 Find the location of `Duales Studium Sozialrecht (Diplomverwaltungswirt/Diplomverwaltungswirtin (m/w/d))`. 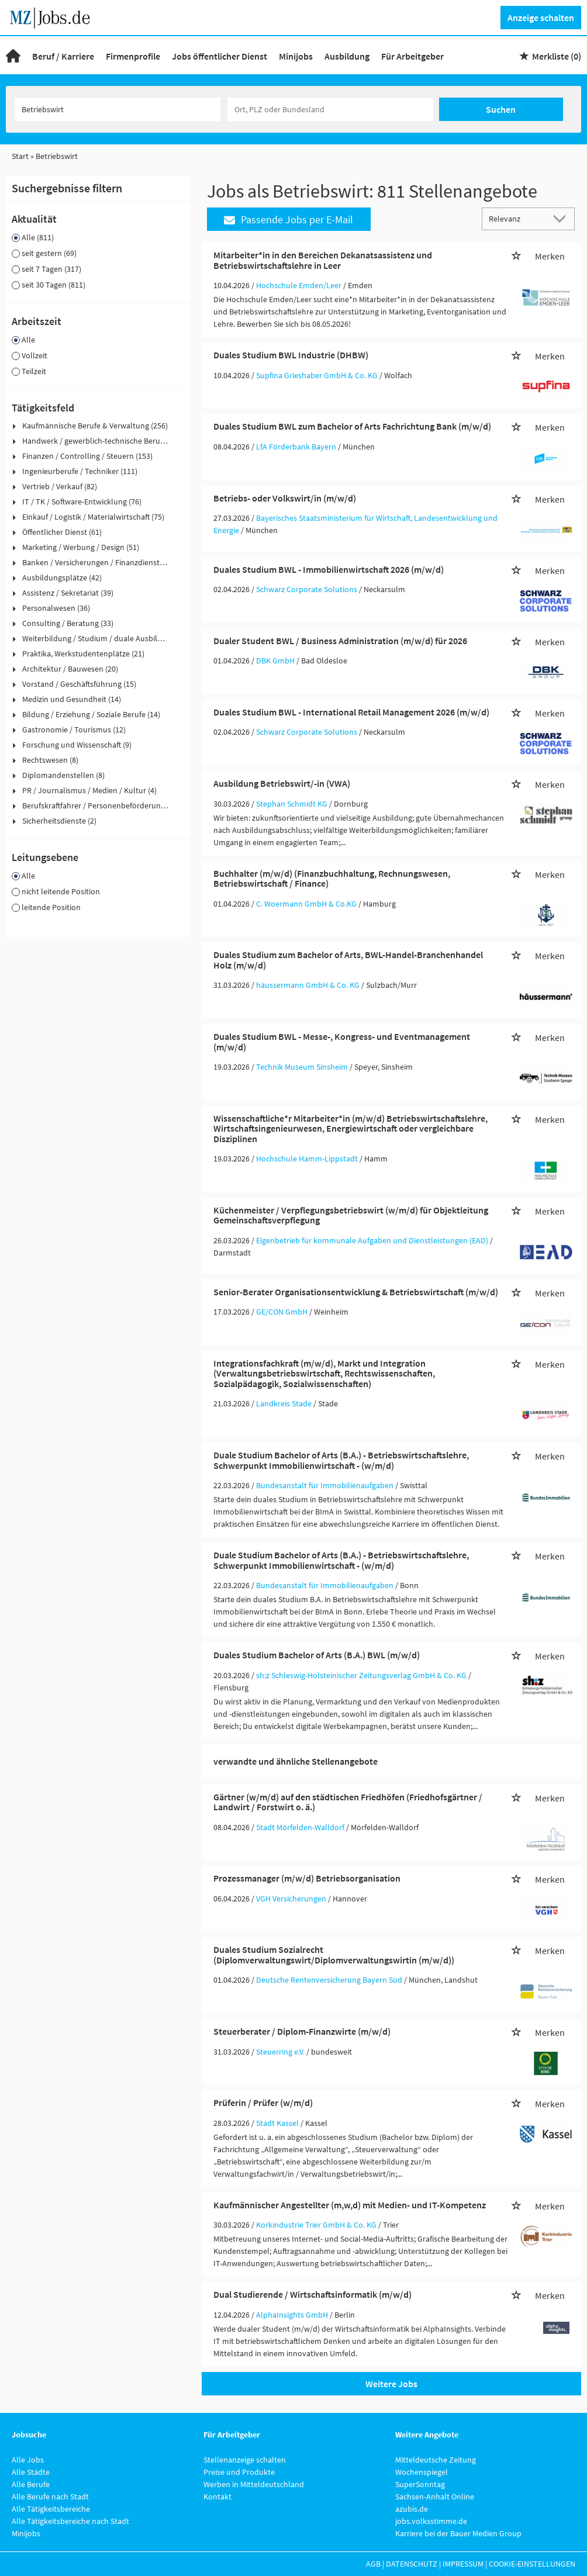

Duales Studium Sozialrecht (Diplomverwaltungswirt/Diplomverwaltungswirtin (m/w/d)) is located at coordinates (333, 1955).